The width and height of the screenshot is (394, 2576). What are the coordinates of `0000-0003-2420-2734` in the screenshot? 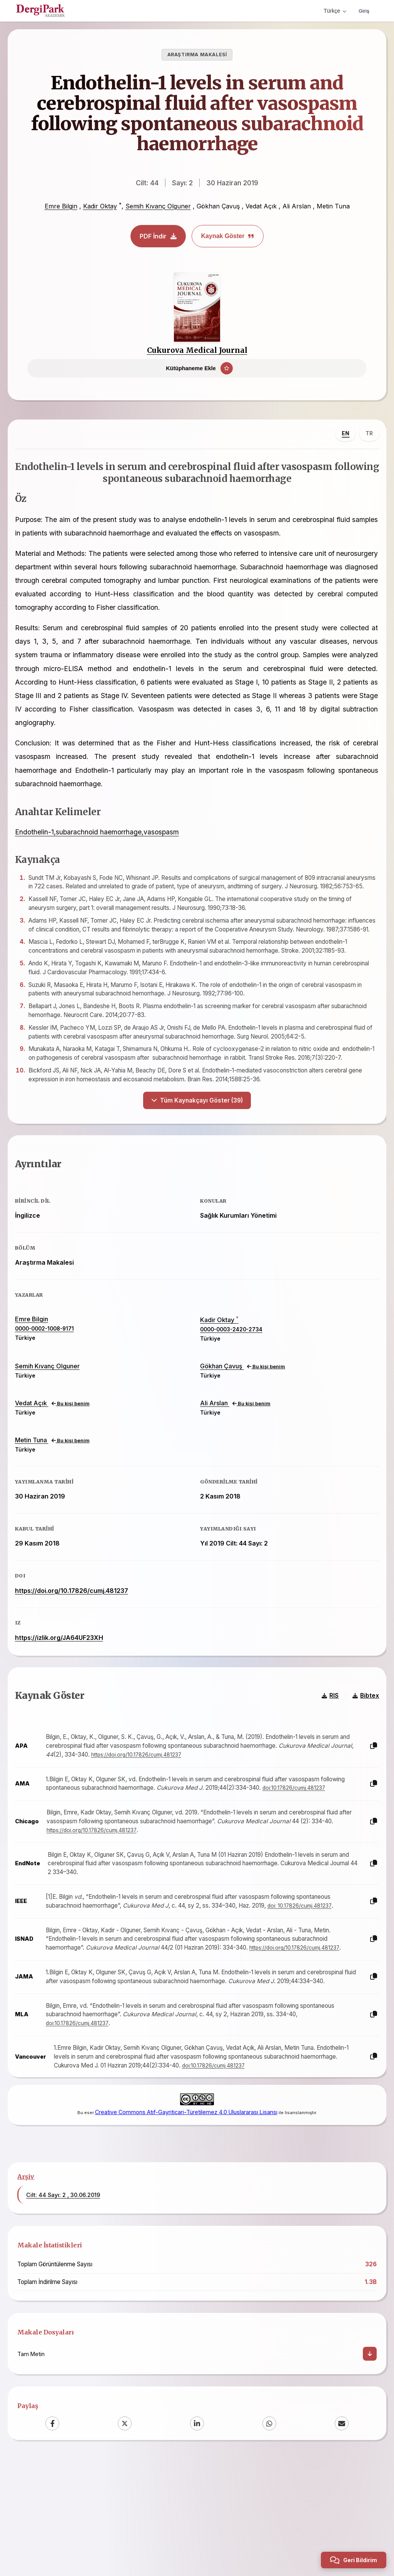 It's located at (231, 1387).